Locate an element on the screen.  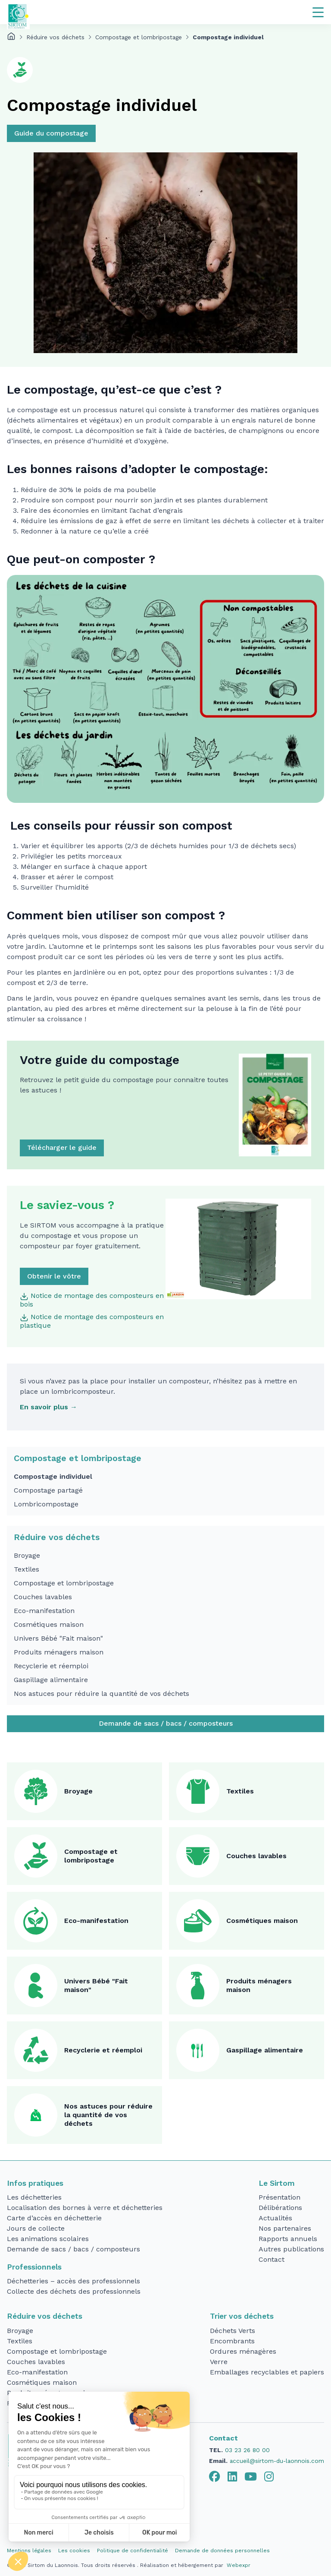
Compostage partagé is located at coordinates (48, 1490).